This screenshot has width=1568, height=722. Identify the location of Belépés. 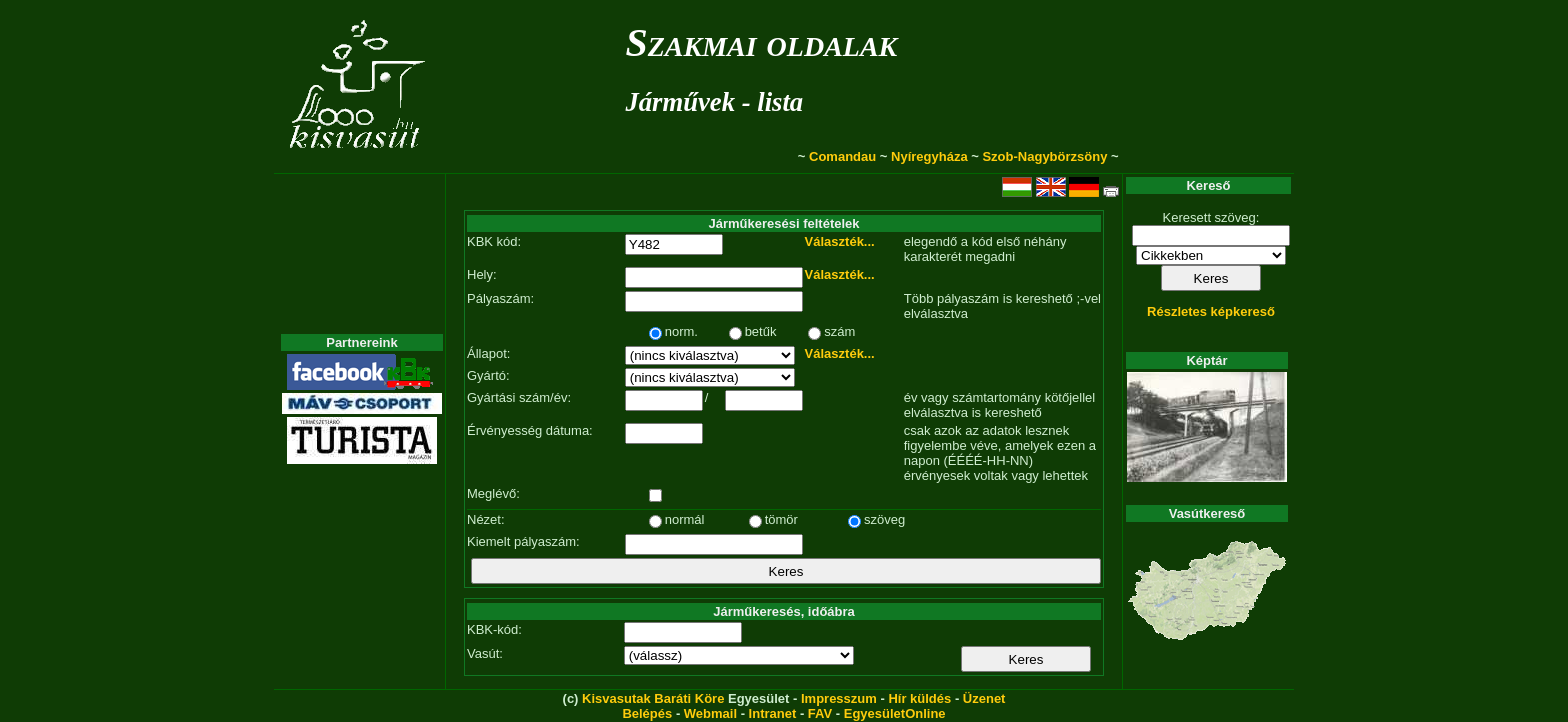
(647, 713).